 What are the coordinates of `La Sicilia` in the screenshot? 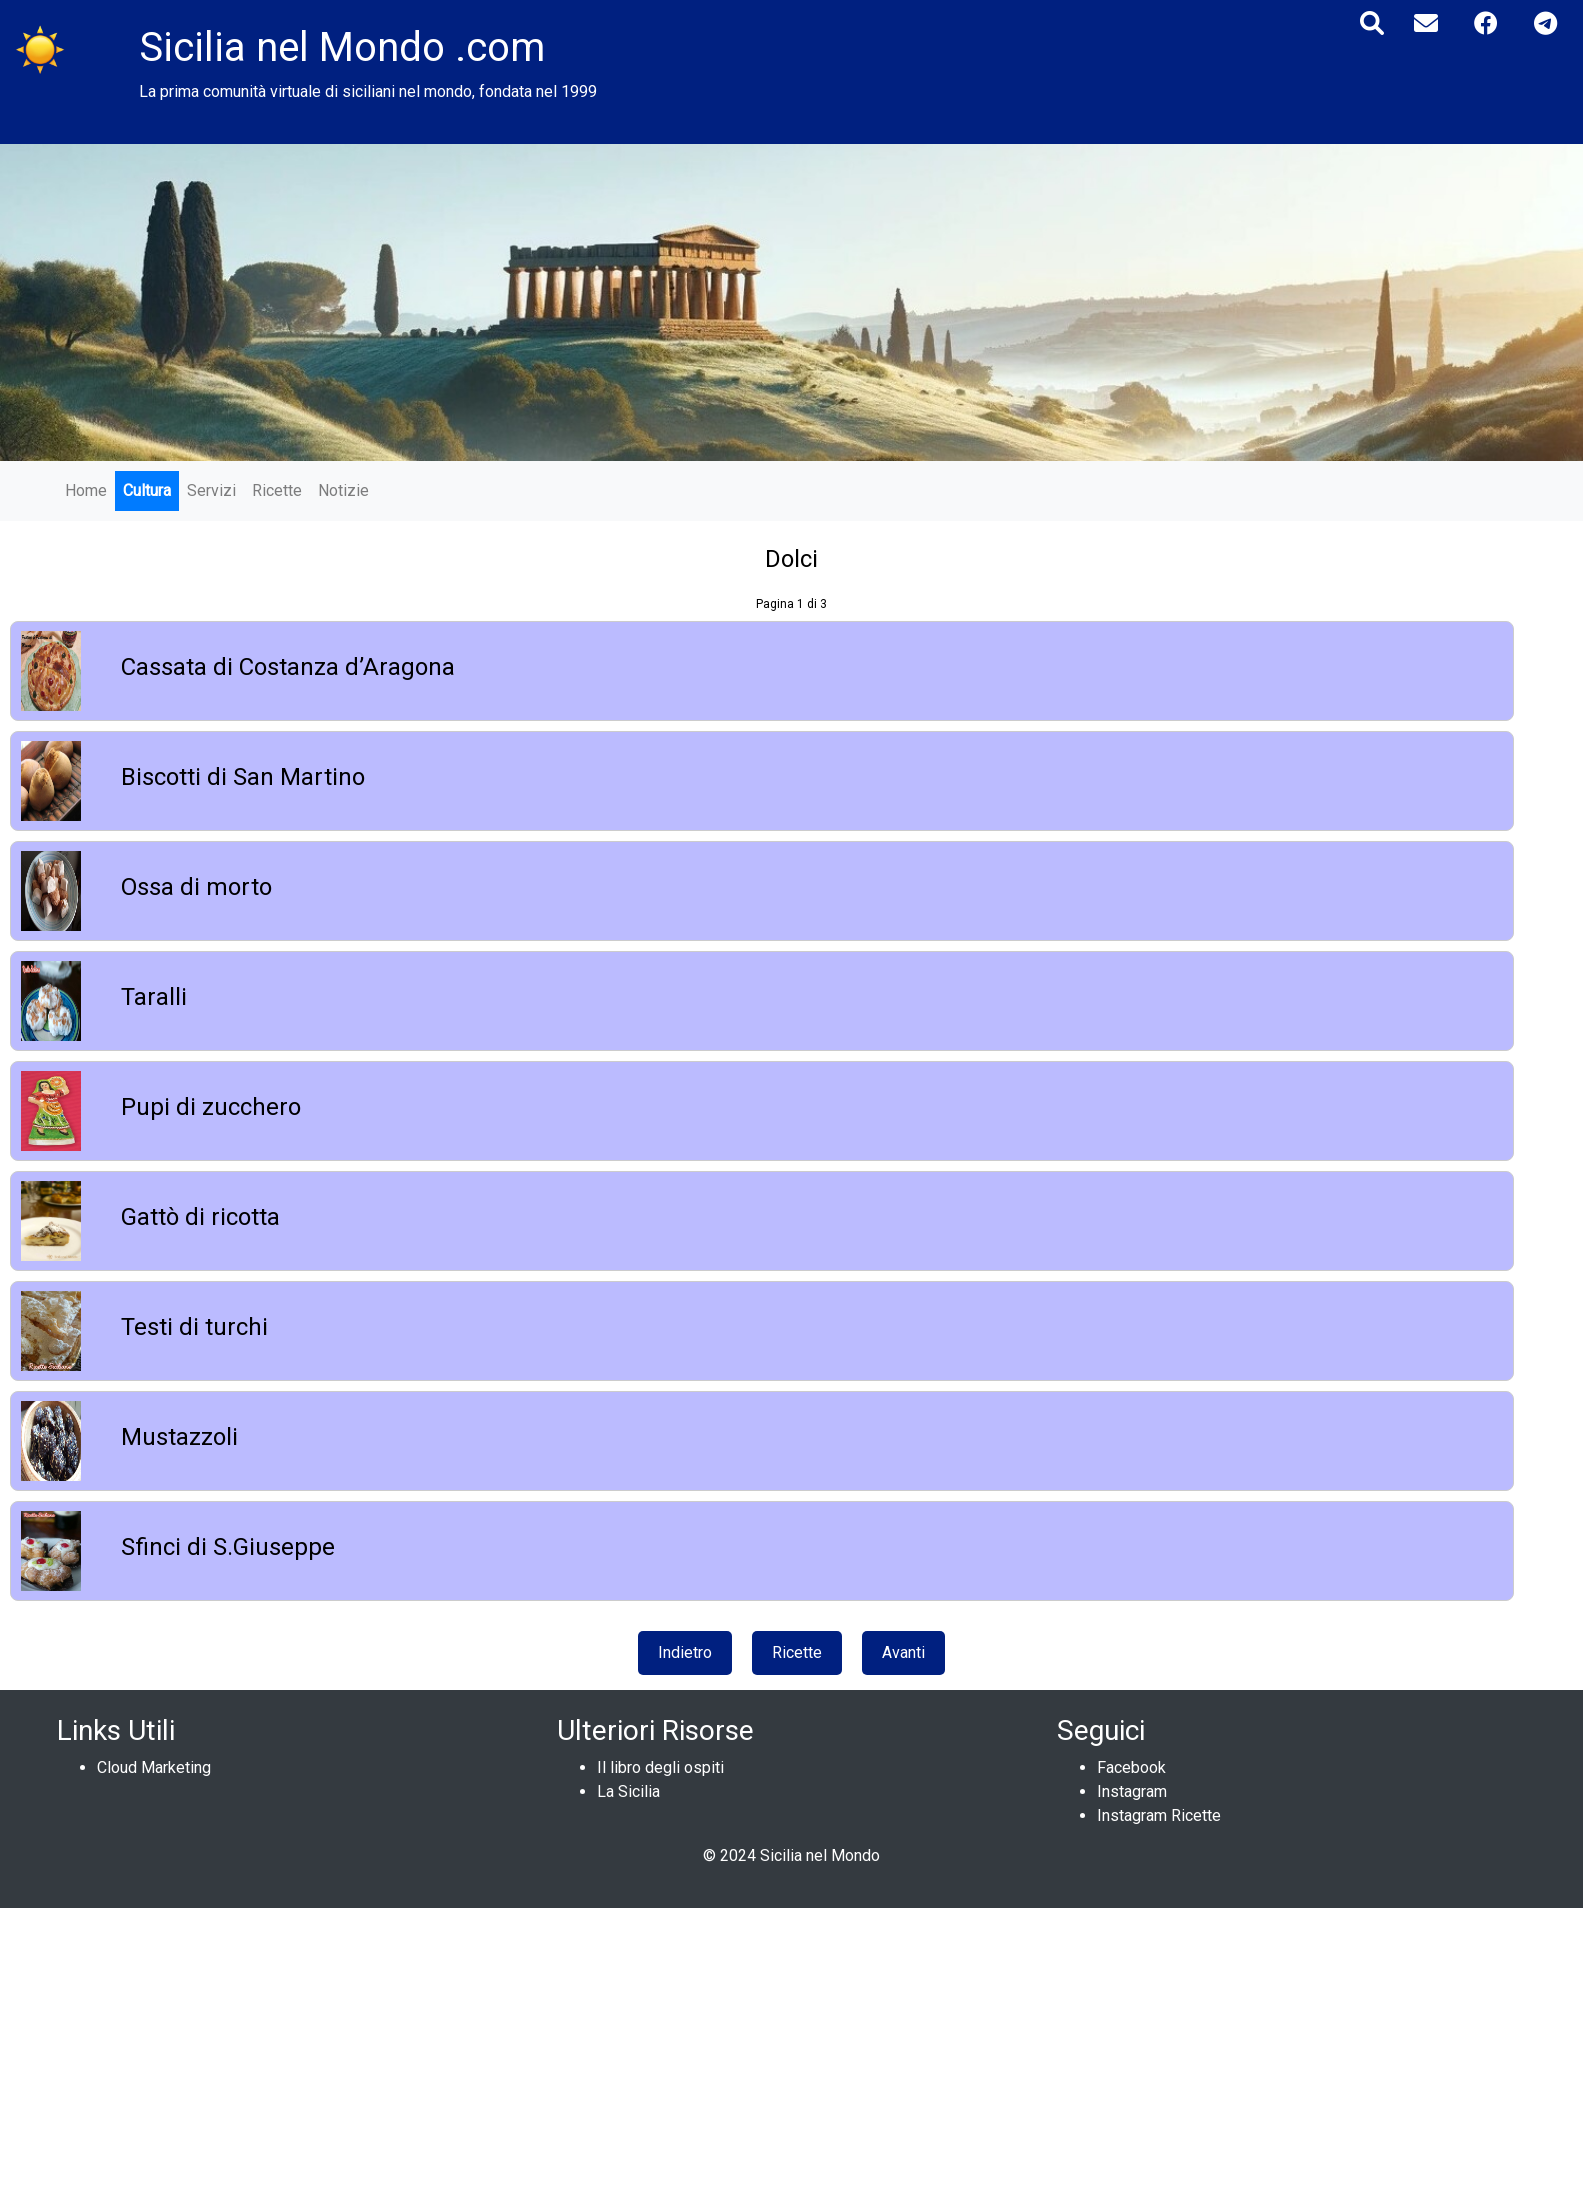 It's located at (628, 1791).